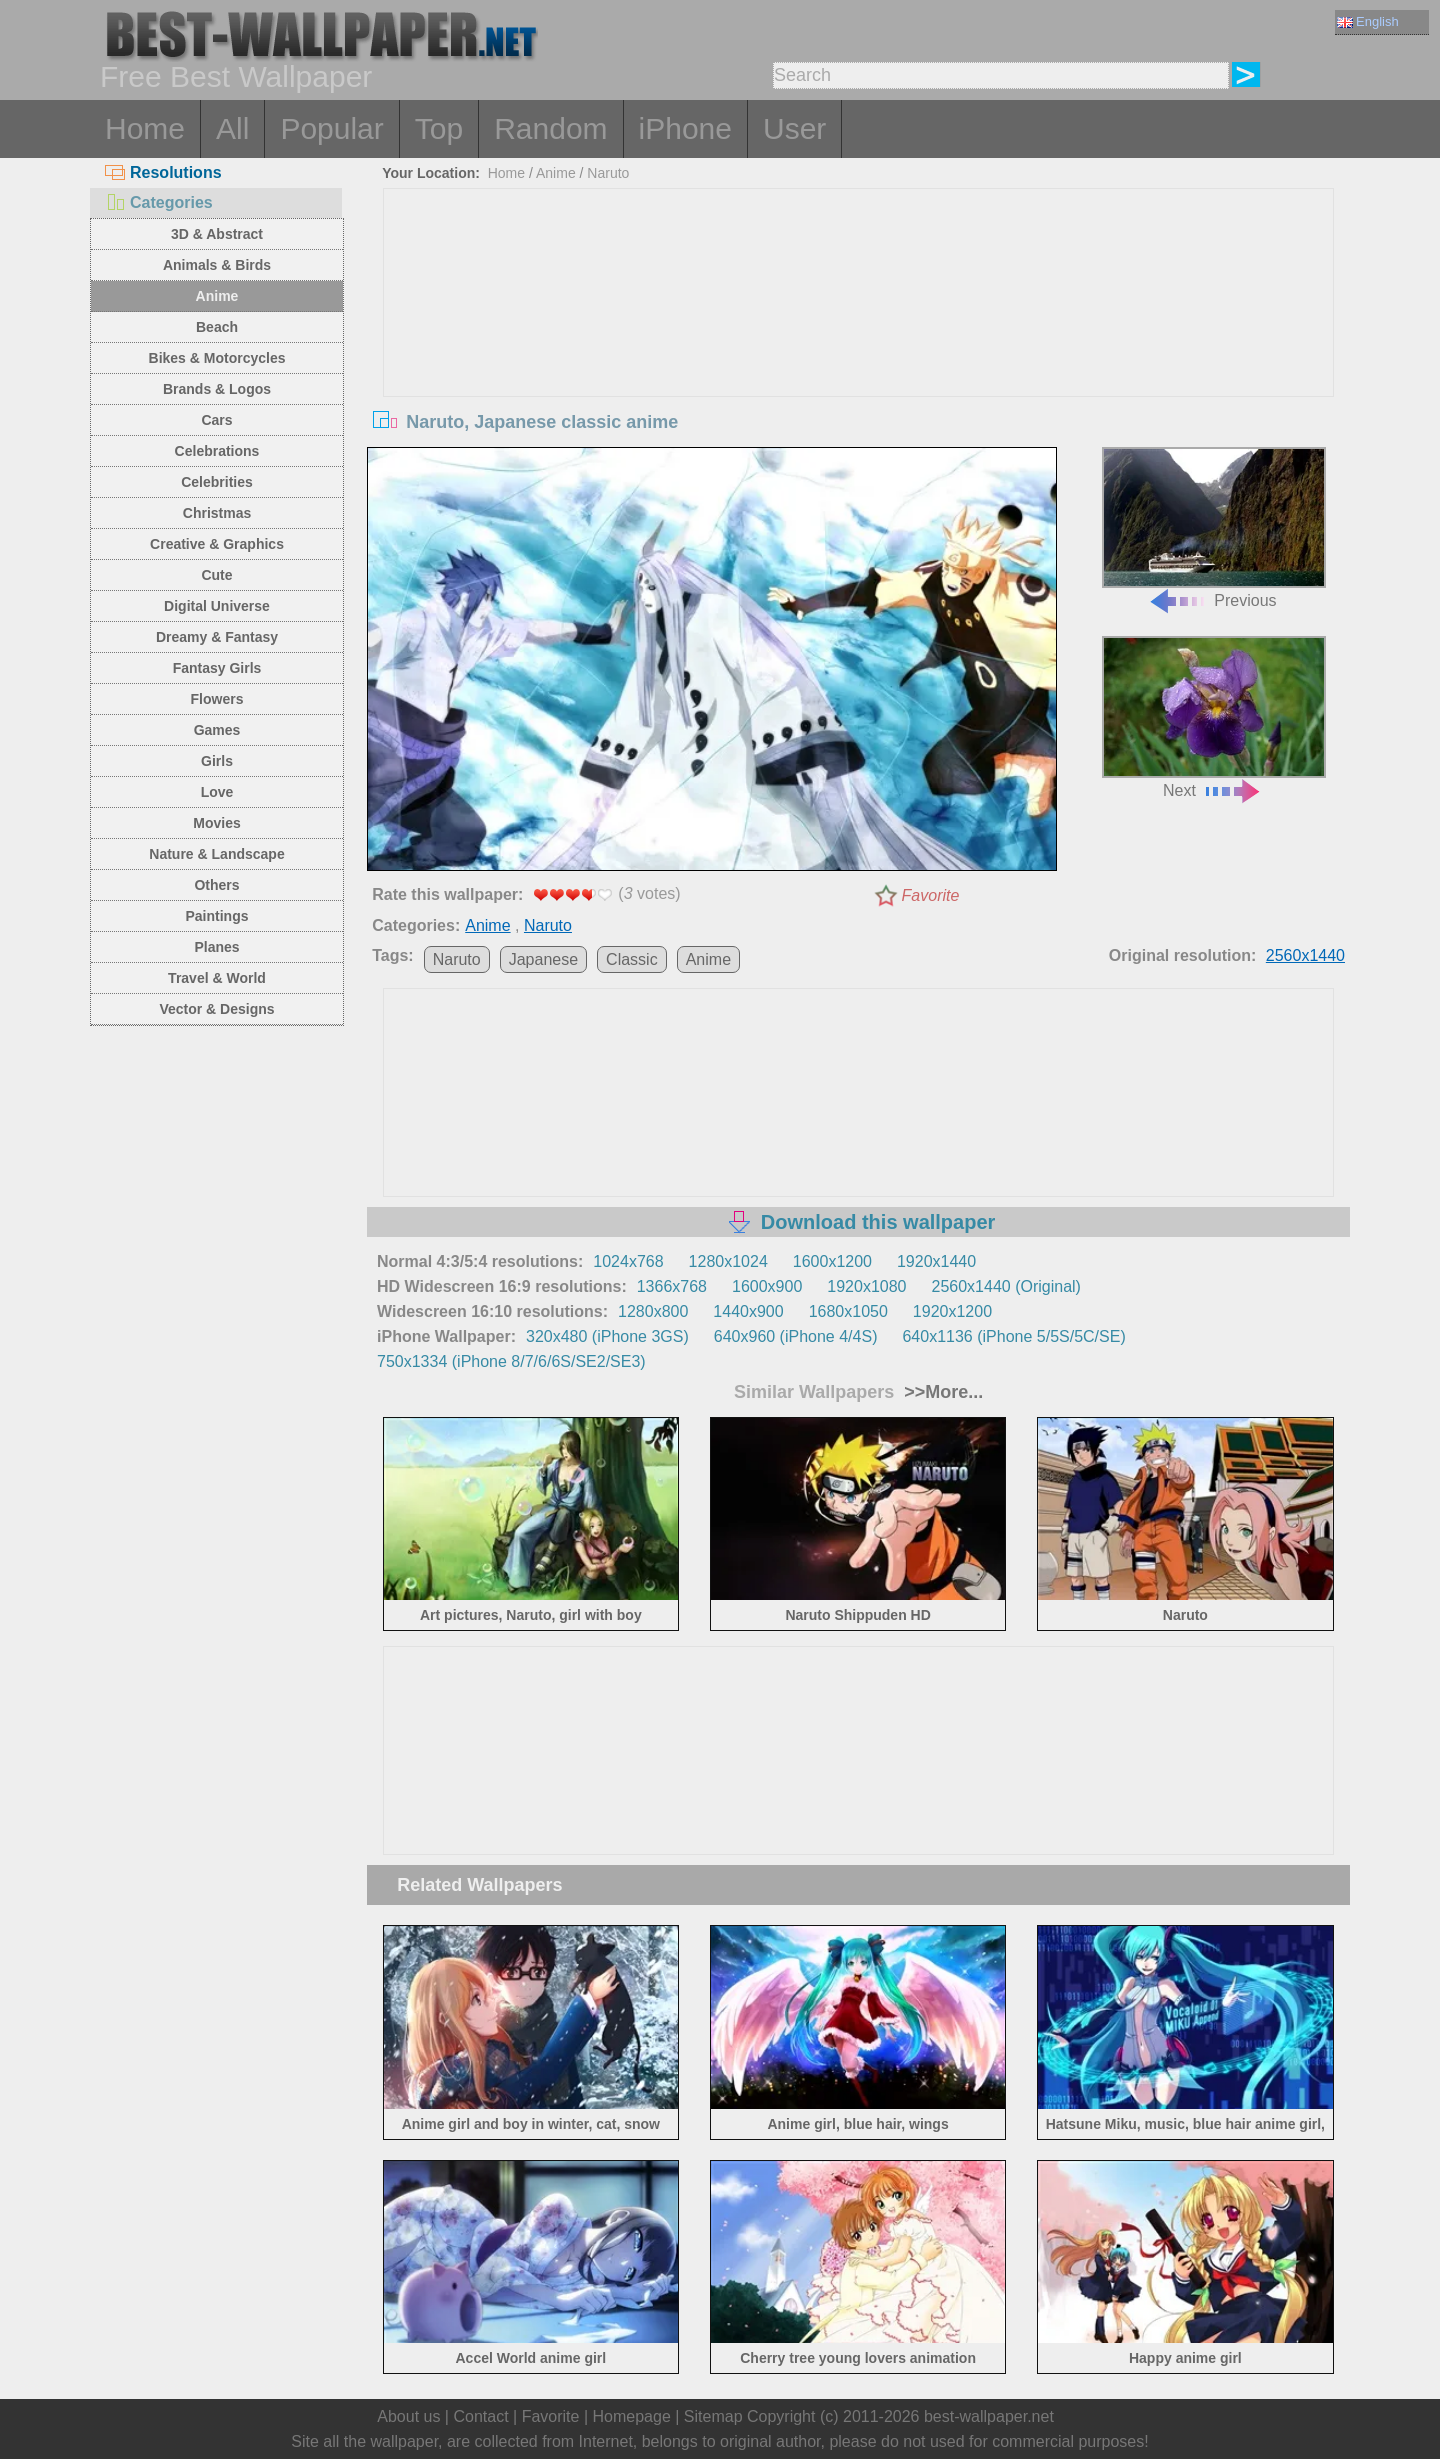 The image size is (1440, 2459). Describe the element at coordinates (217, 544) in the screenshot. I see `Creative & Graphics` at that location.